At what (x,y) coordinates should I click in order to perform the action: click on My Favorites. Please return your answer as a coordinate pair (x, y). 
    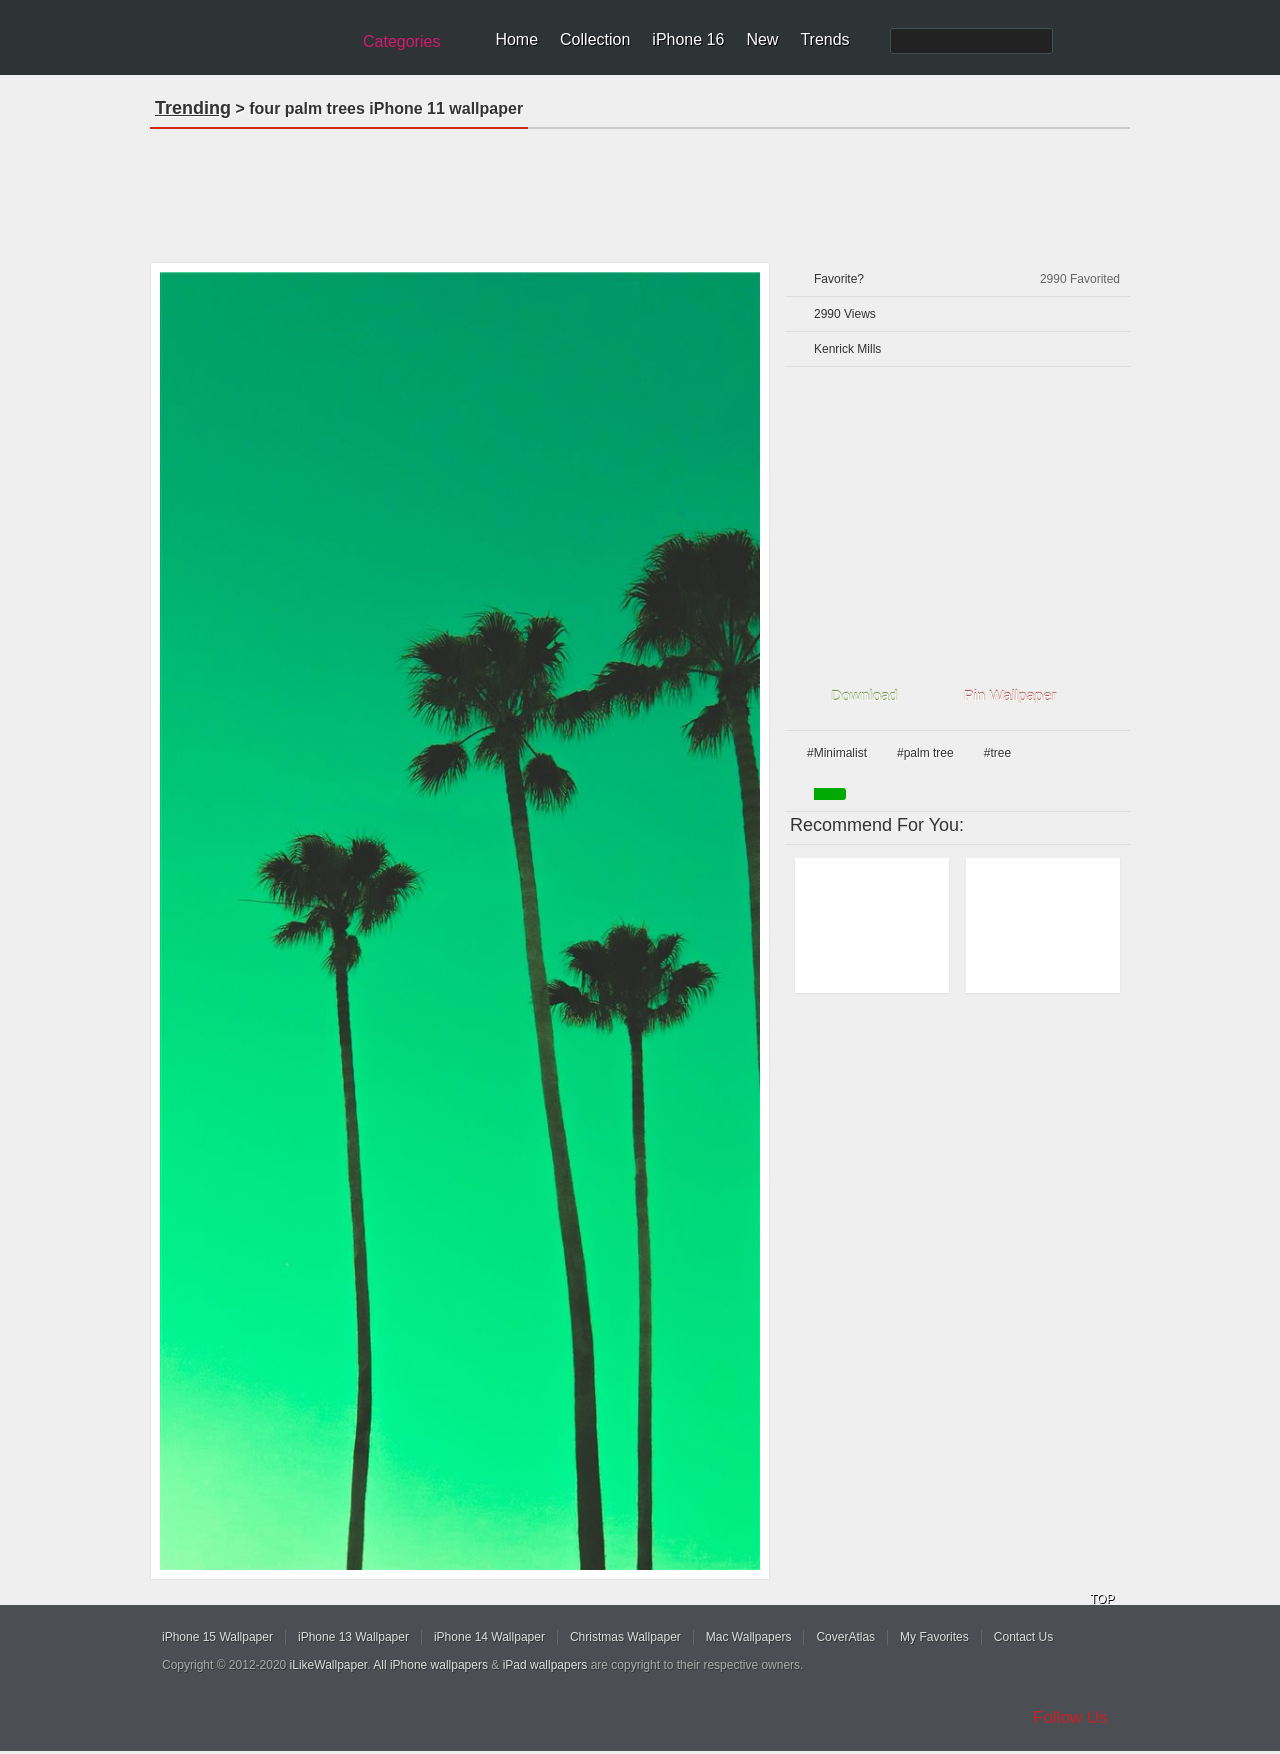
    Looking at the image, I should click on (934, 1637).